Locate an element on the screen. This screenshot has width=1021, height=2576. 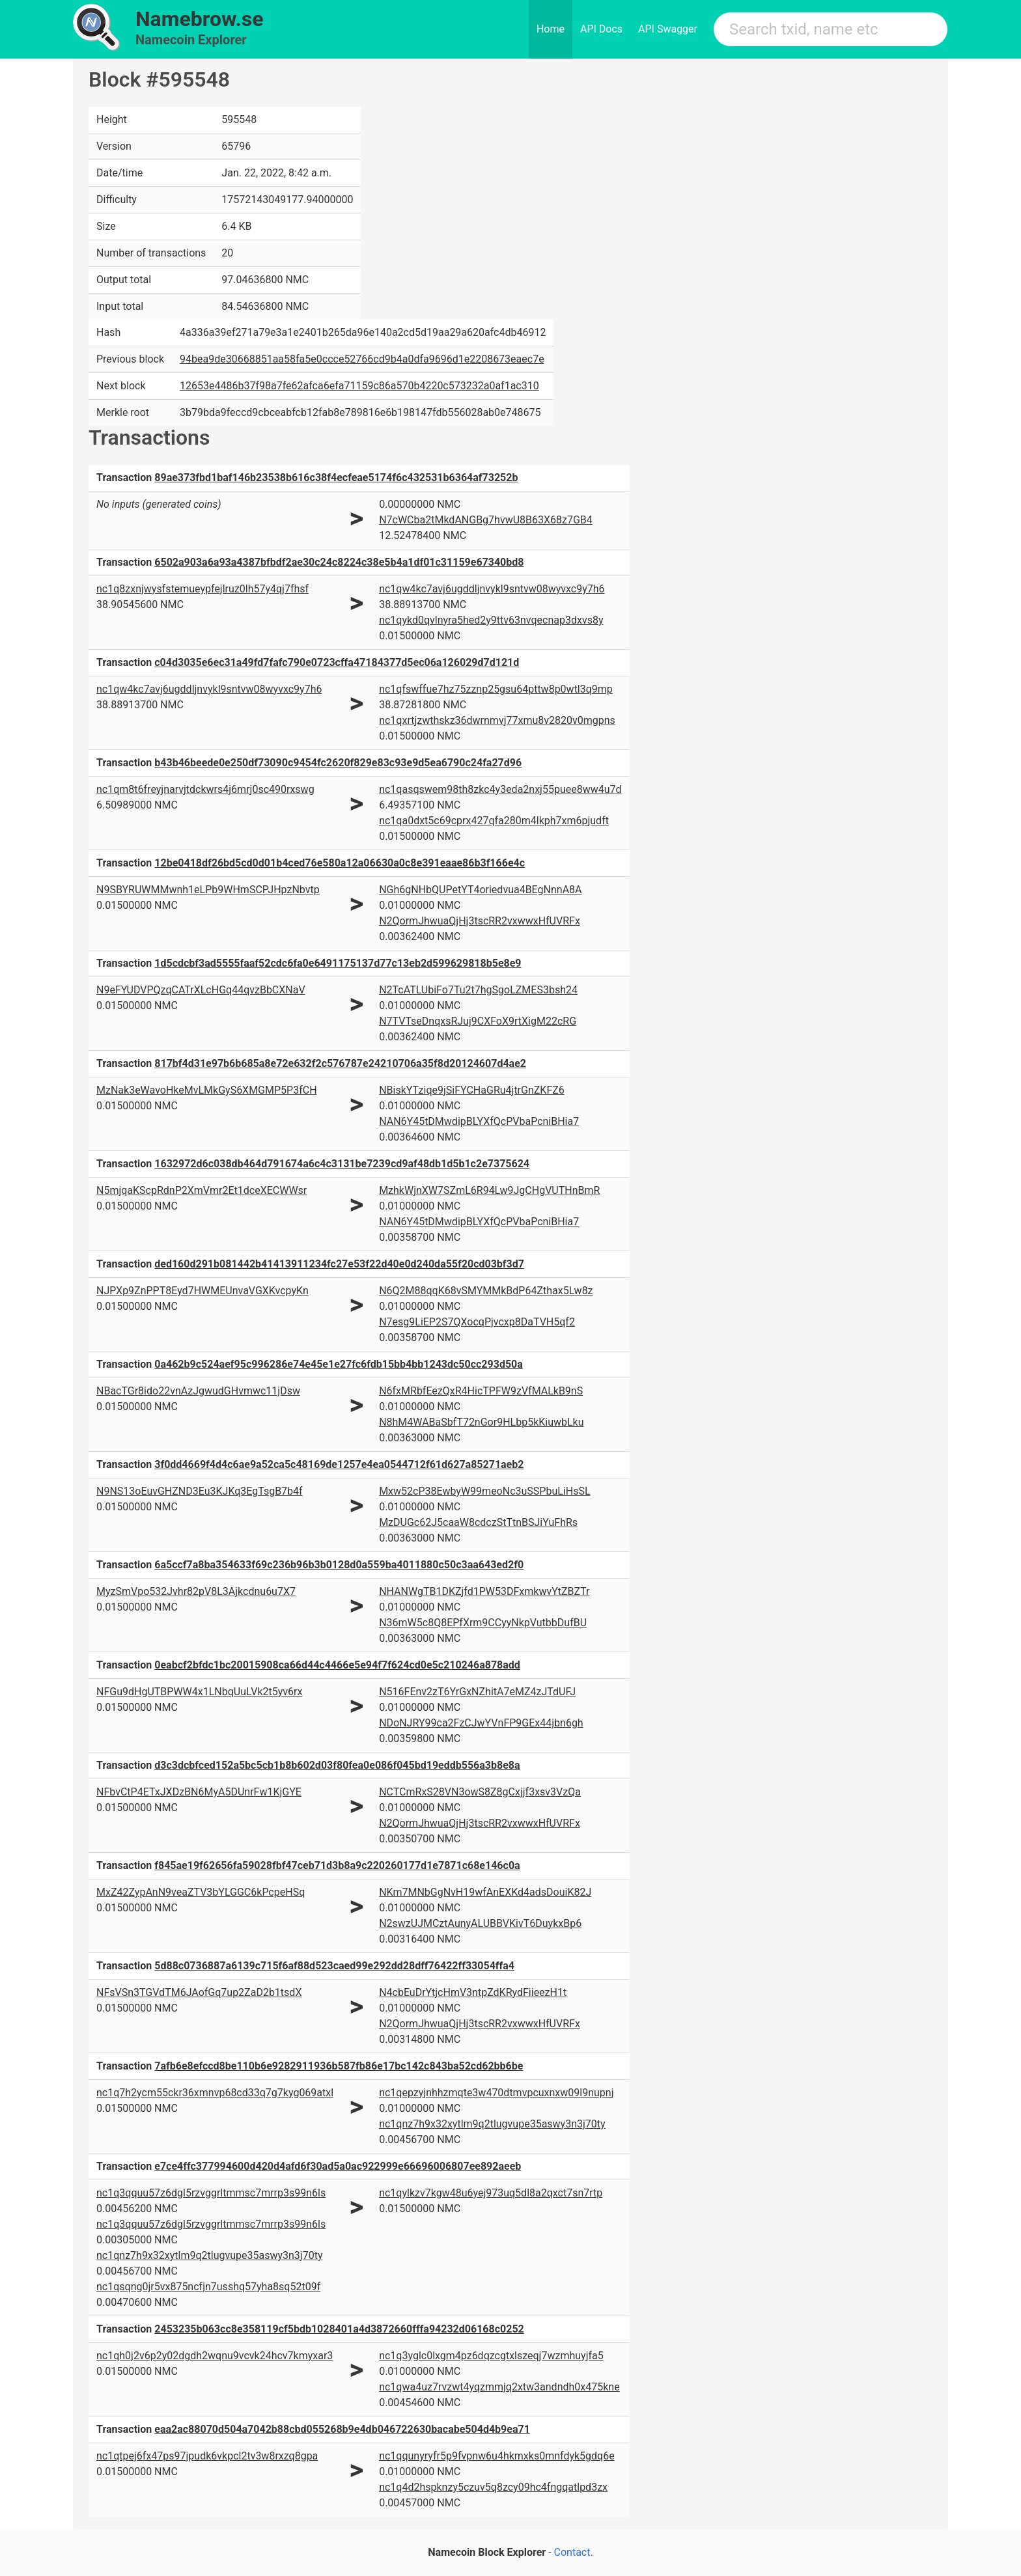
N2swzUJMCztAunyALUBBVKivT6DuykxBp6 is located at coordinates (480, 1923).